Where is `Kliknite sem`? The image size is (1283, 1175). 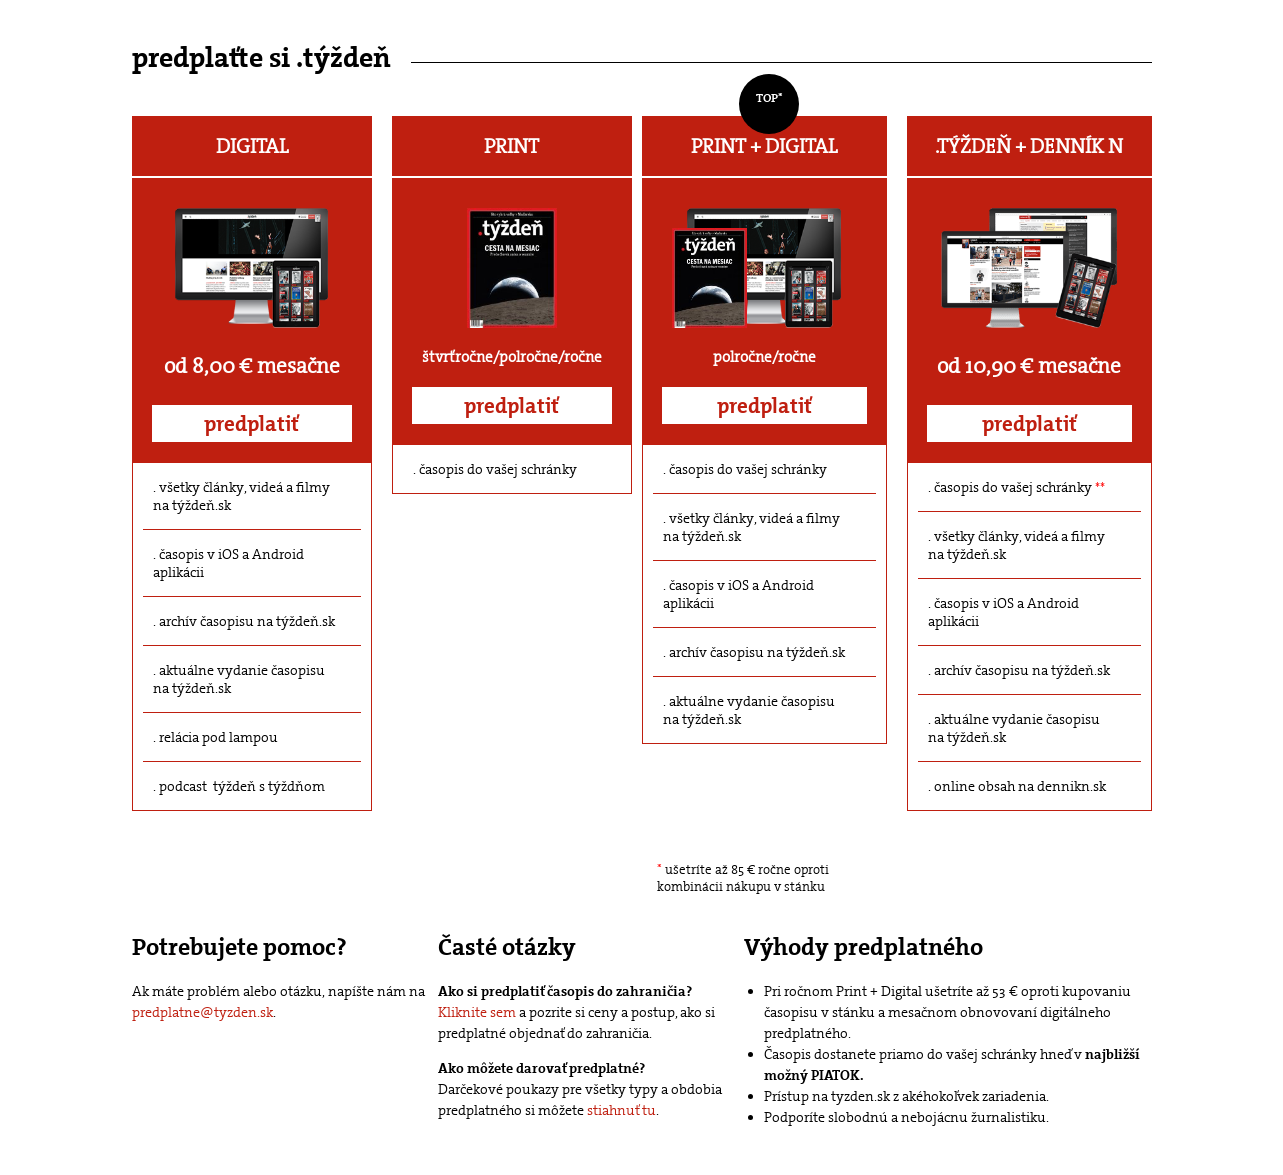
Kliknite sem is located at coordinates (477, 1012).